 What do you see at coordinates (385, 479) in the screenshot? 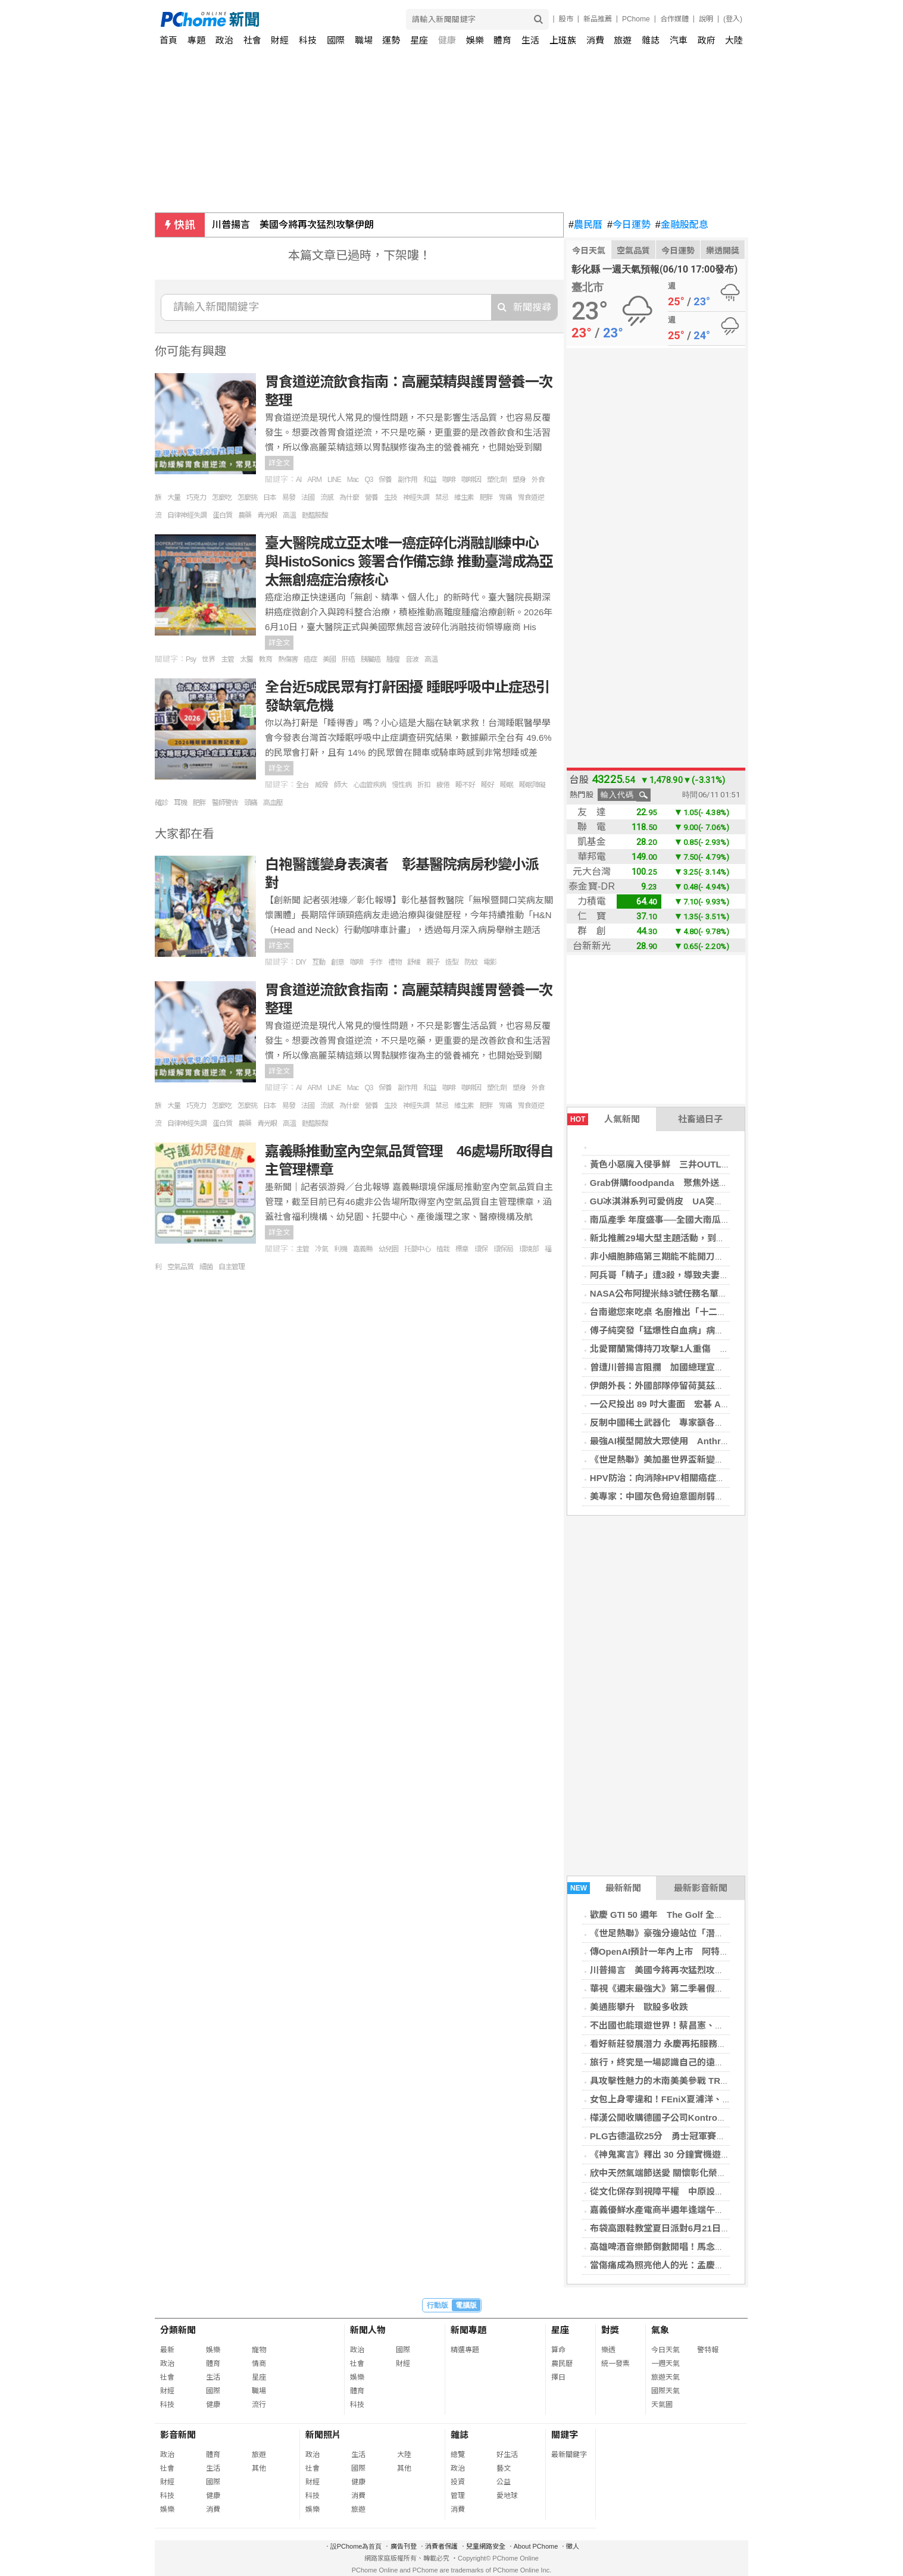
I see `保養` at bounding box center [385, 479].